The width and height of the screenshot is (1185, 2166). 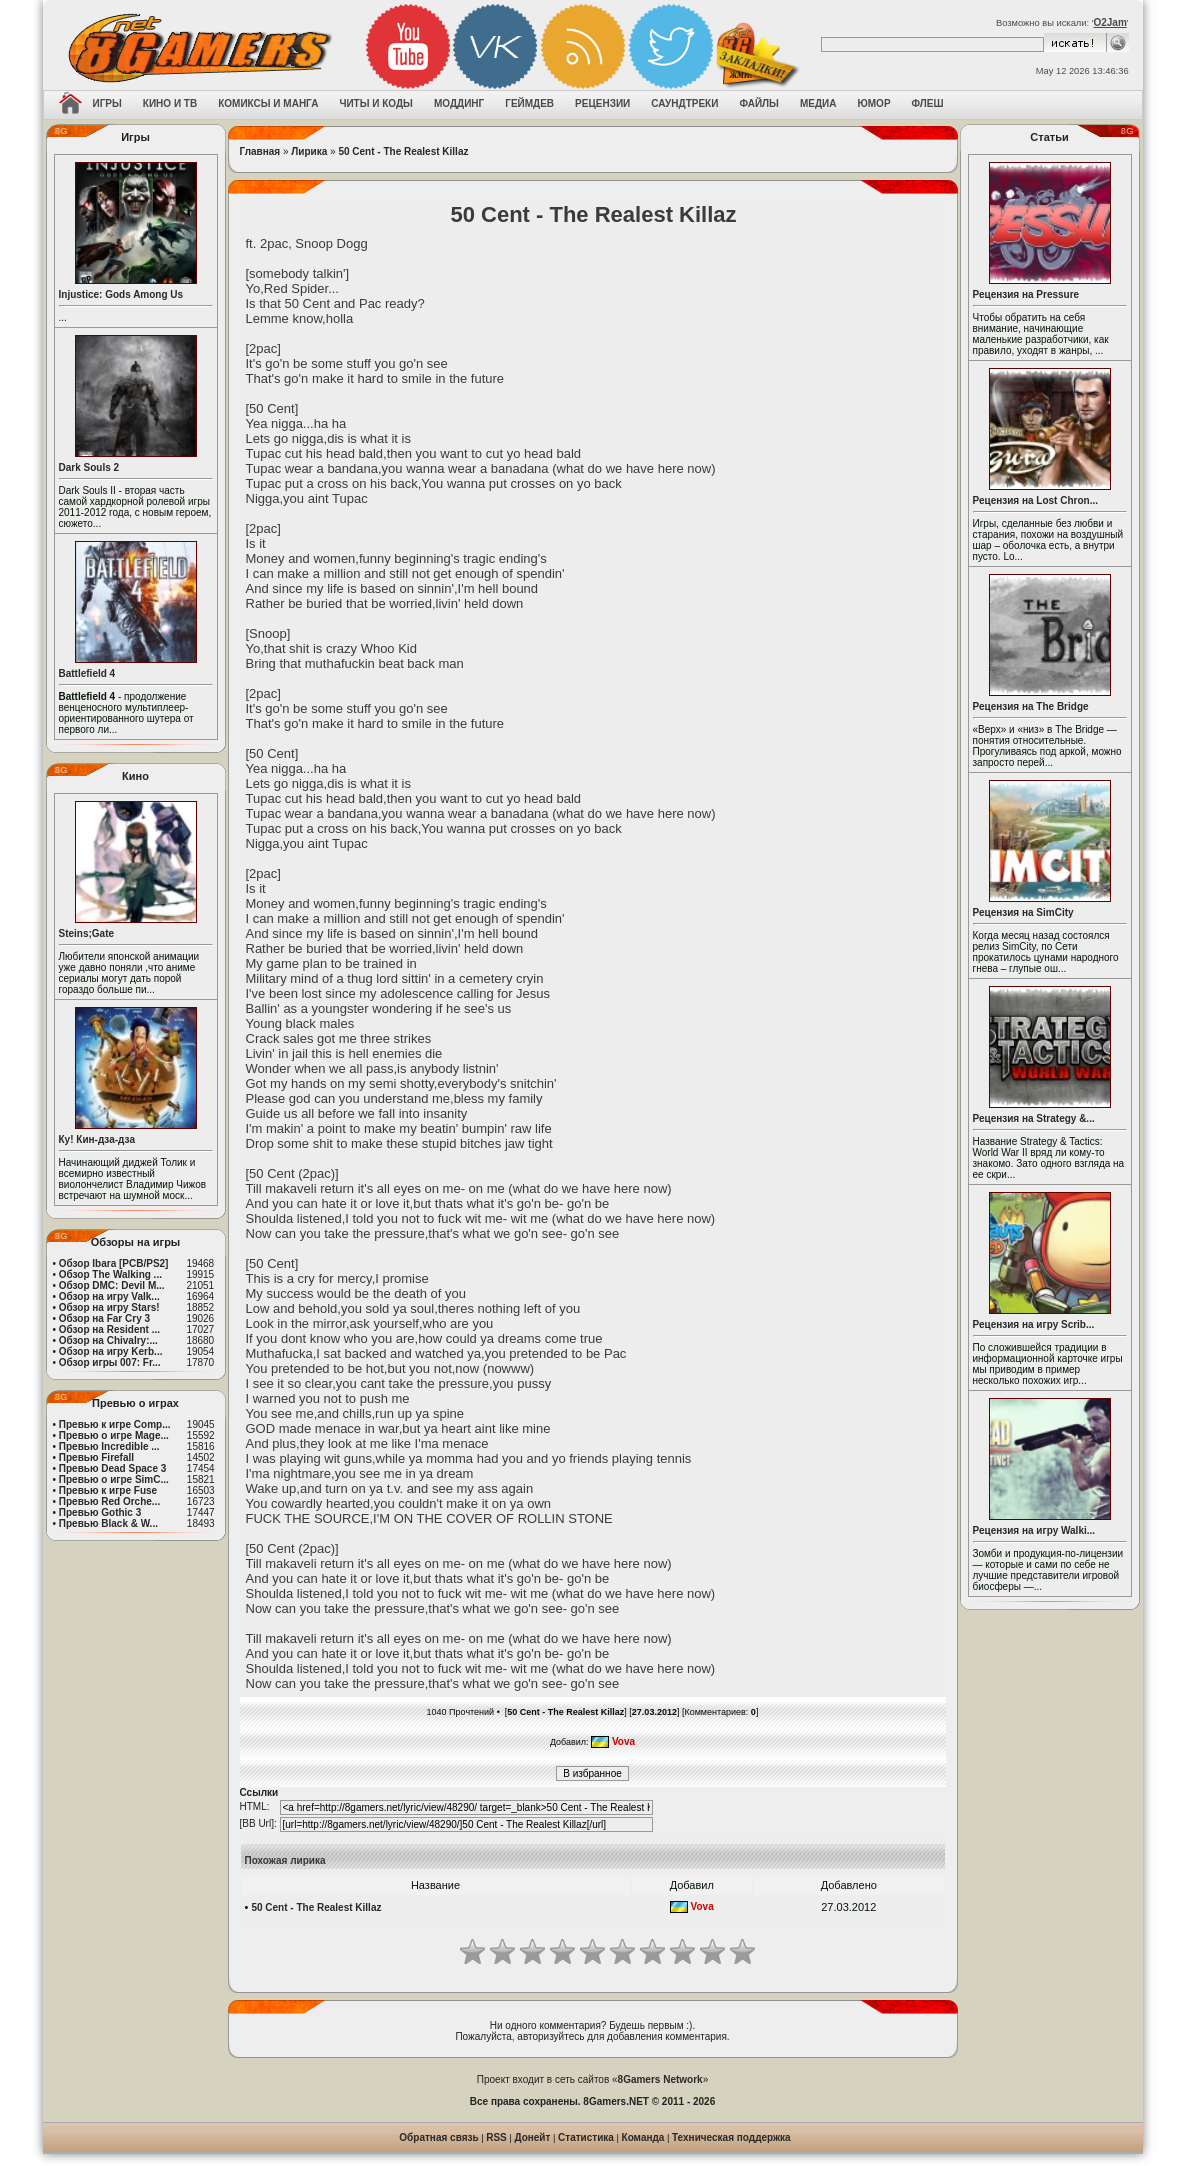 I want to click on Превью Dead Space 3, so click(x=113, y=1468).